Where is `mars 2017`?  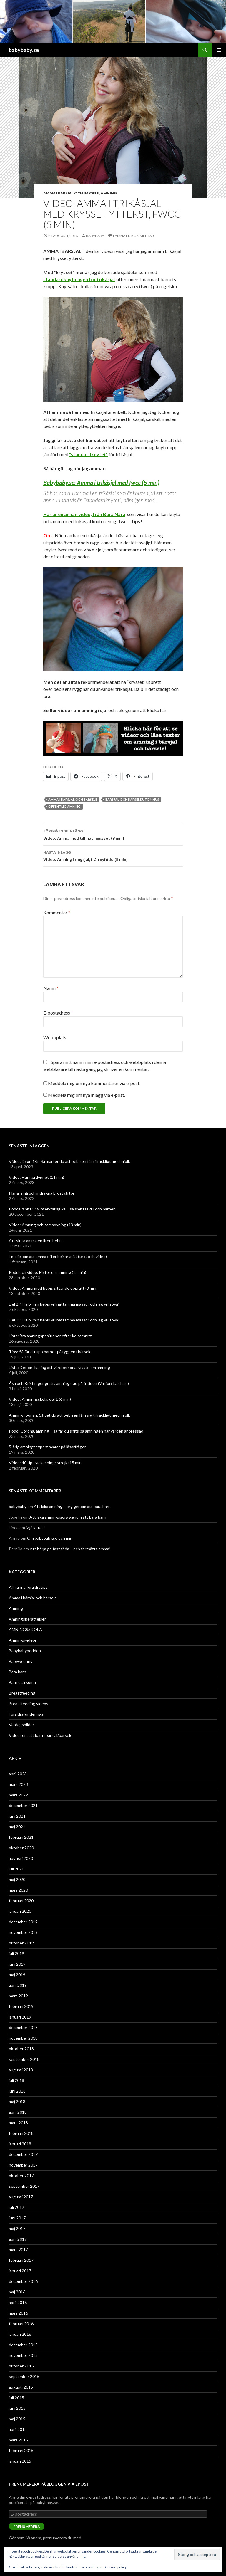
mars 2017 is located at coordinates (18, 2249).